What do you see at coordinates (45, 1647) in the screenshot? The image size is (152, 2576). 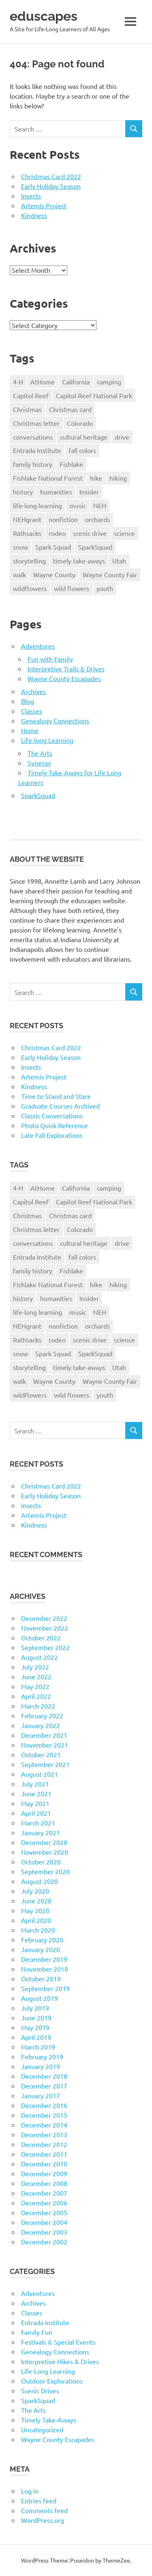 I see `September 2022` at bounding box center [45, 1647].